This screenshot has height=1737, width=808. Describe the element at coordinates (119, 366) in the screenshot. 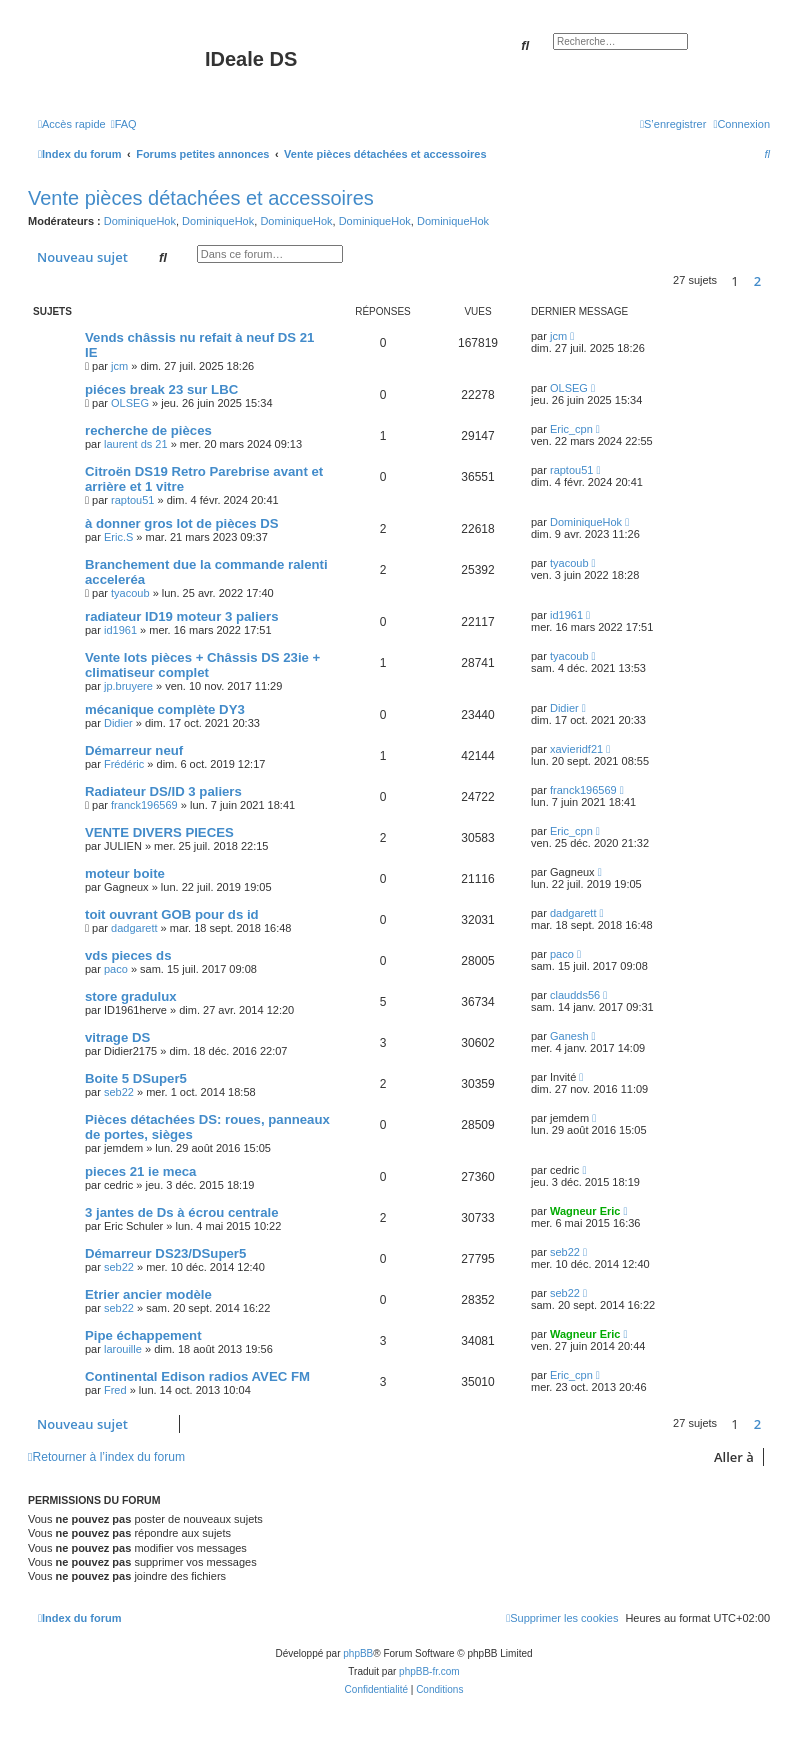

I see `jcm` at that location.